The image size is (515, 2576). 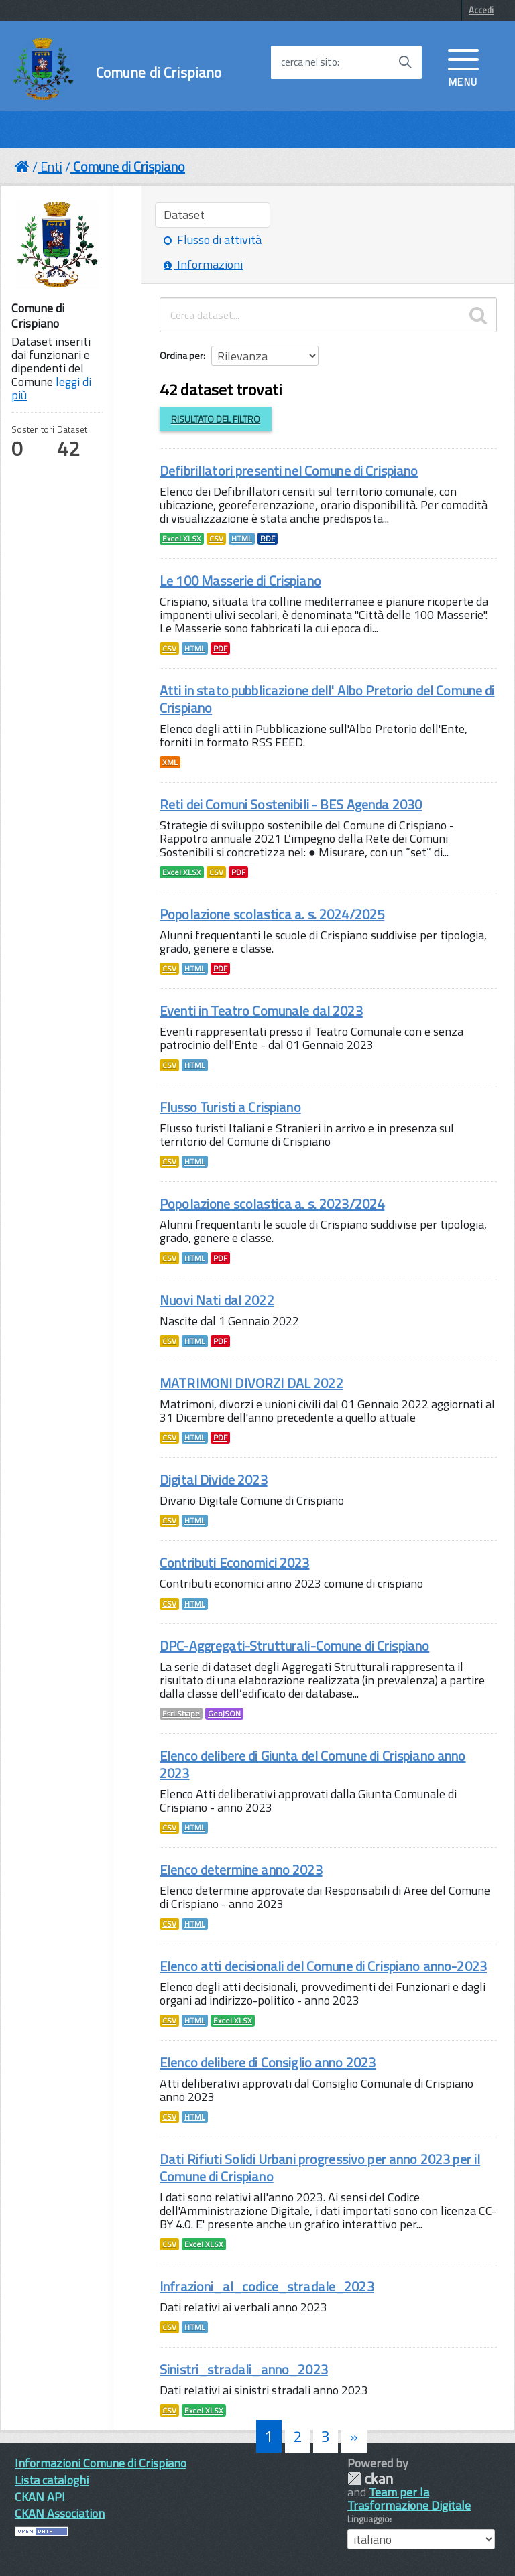 I want to click on Lista cataloghi, so click(x=52, y=2480).